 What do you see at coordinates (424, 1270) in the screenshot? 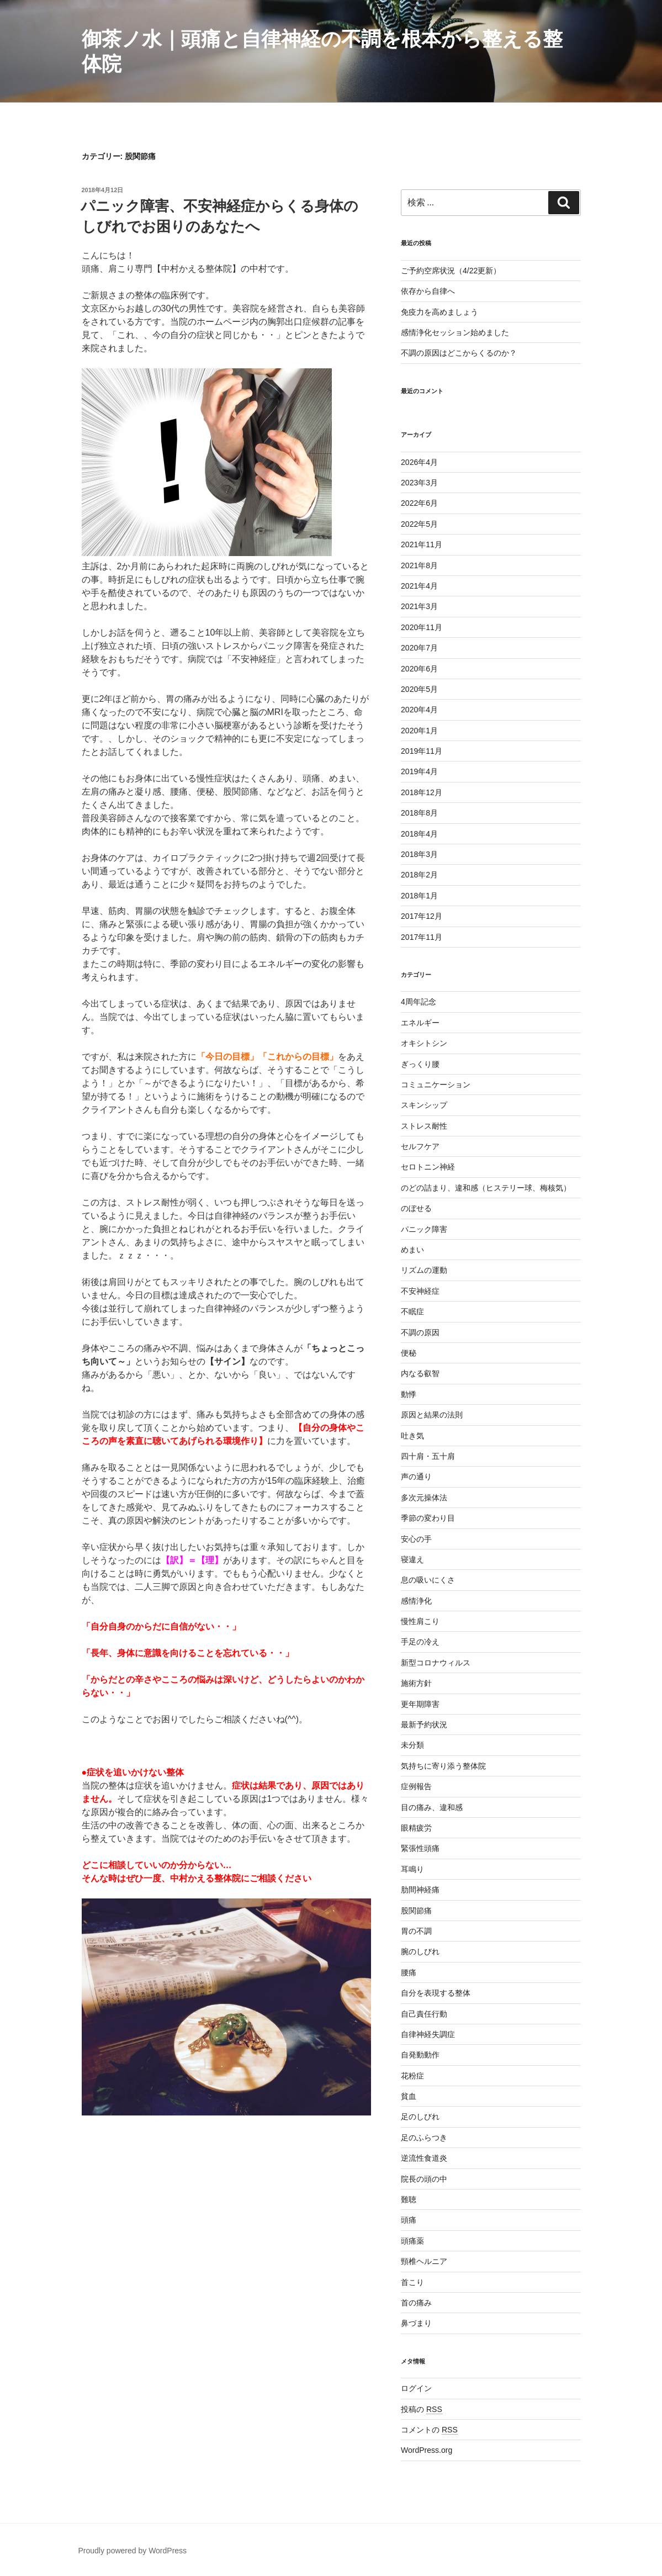
I see `リズムの運動` at bounding box center [424, 1270].